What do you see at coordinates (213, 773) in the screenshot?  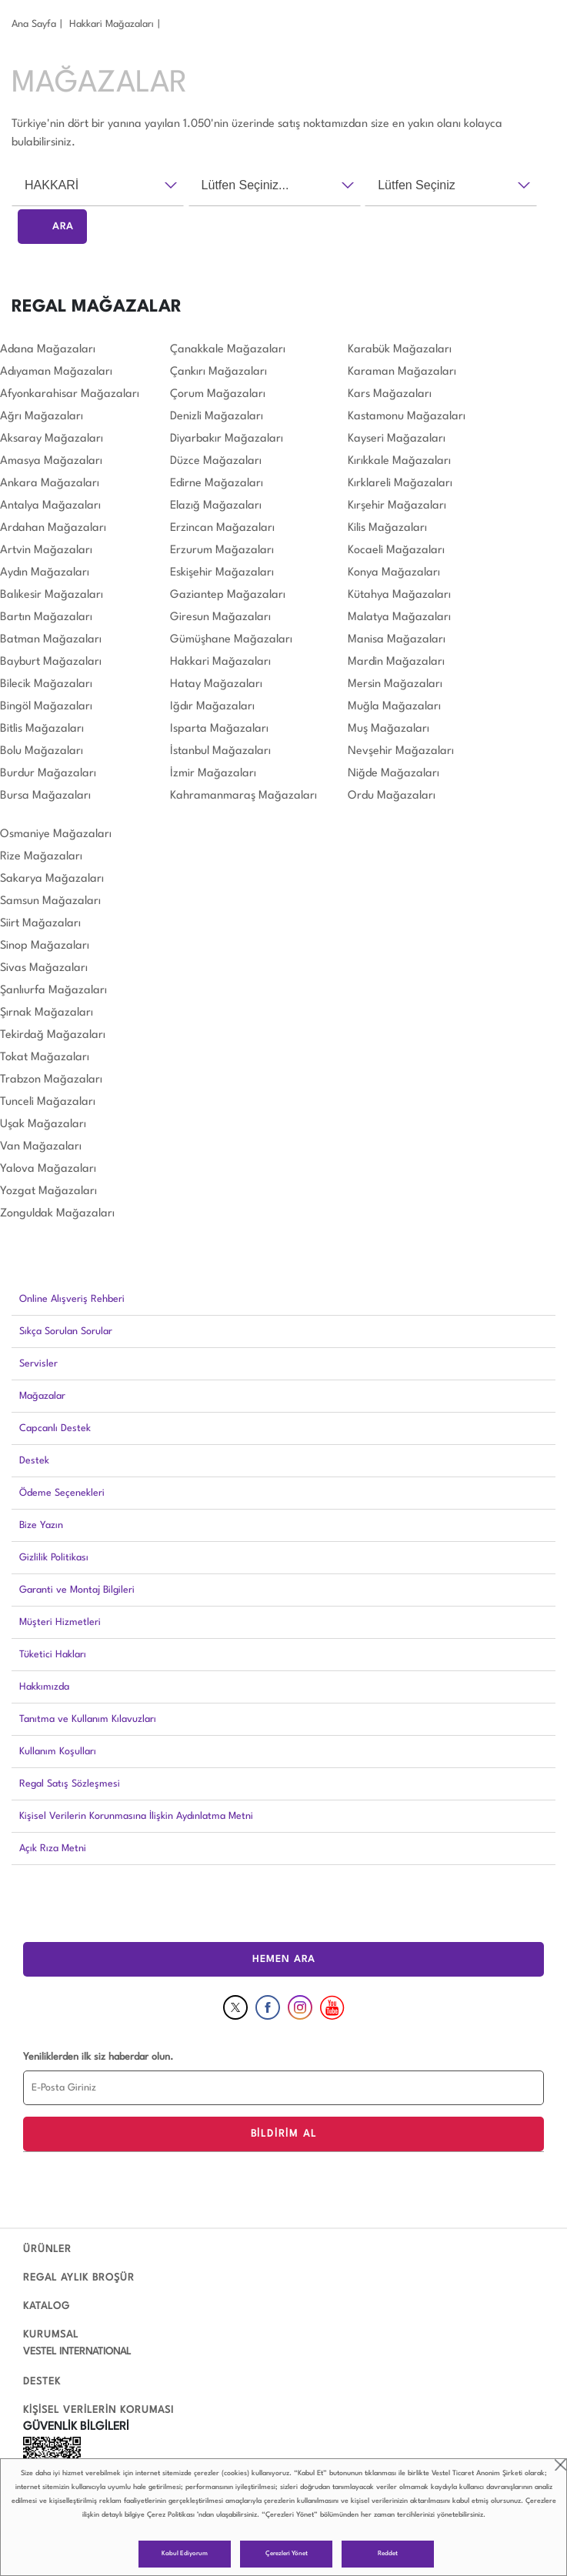 I see `İzmir Mağazaları` at bounding box center [213, 773].